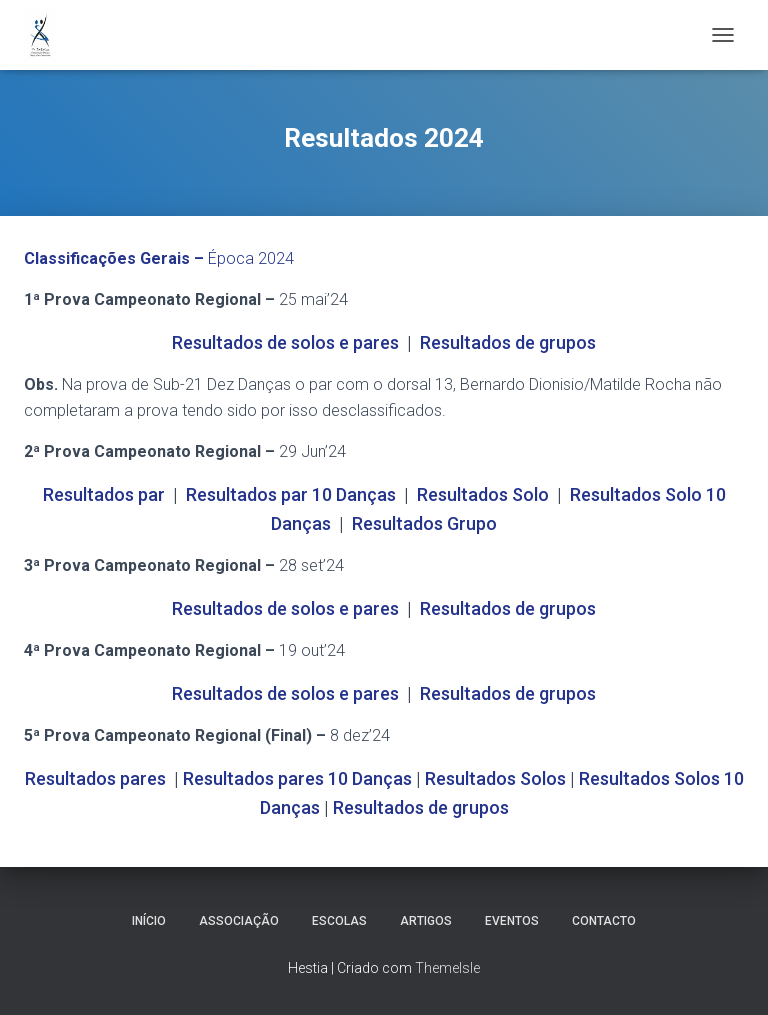  I want to click on Contacto, so click(604, 921).